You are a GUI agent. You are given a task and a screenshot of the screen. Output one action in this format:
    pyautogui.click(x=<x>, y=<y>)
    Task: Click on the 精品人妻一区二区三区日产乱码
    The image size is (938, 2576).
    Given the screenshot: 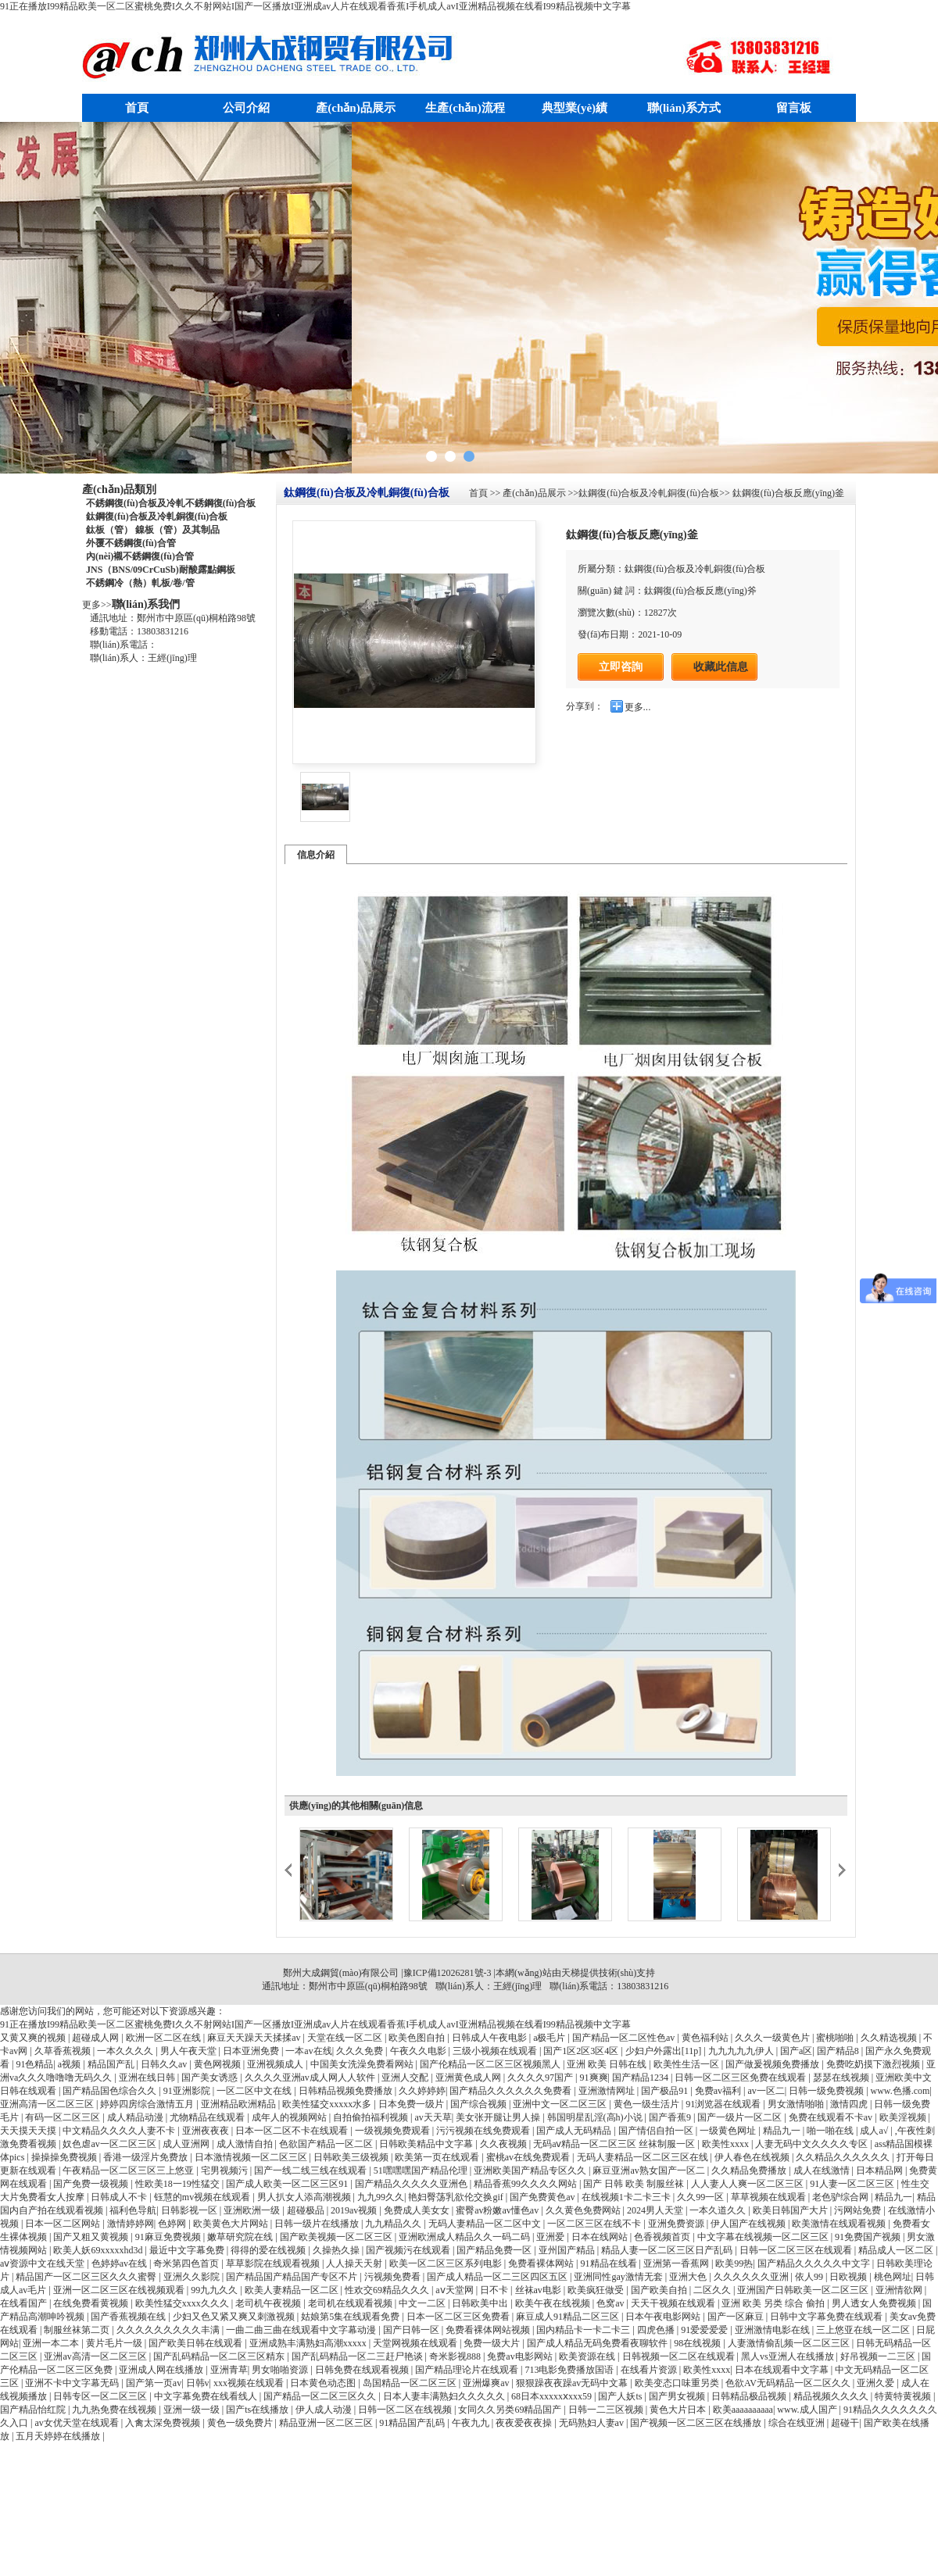 What is the action you would take?
    pyautogui.click(x=668, y=2250)
    